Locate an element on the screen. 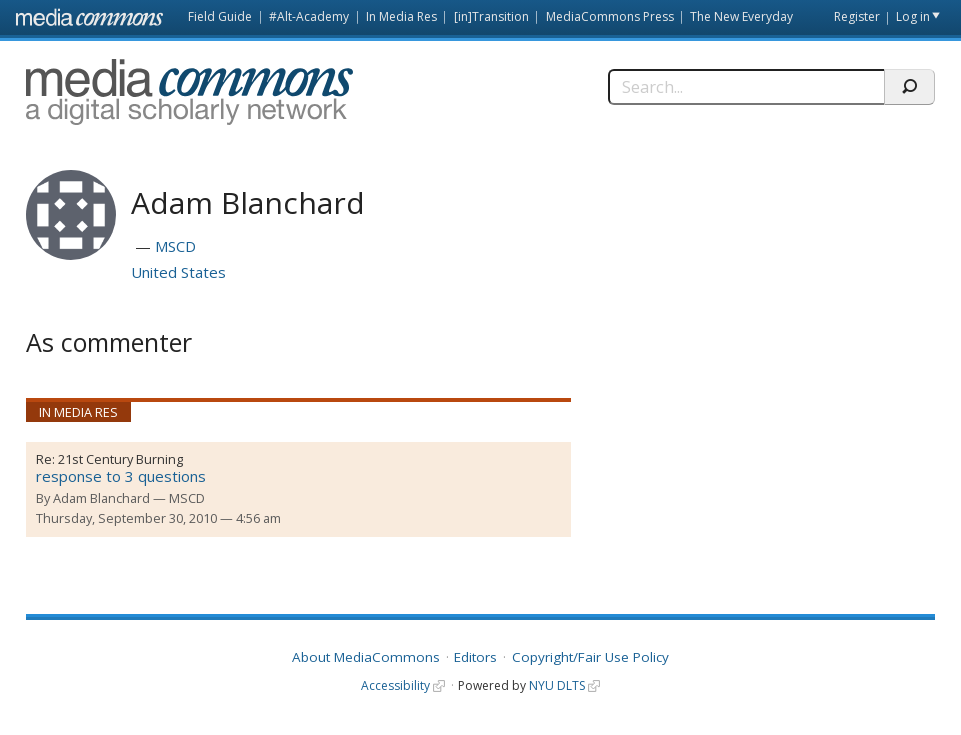 Image resolution: width=961 pixels, height=735 pixels. Editors is located at coordinates (475, 657).